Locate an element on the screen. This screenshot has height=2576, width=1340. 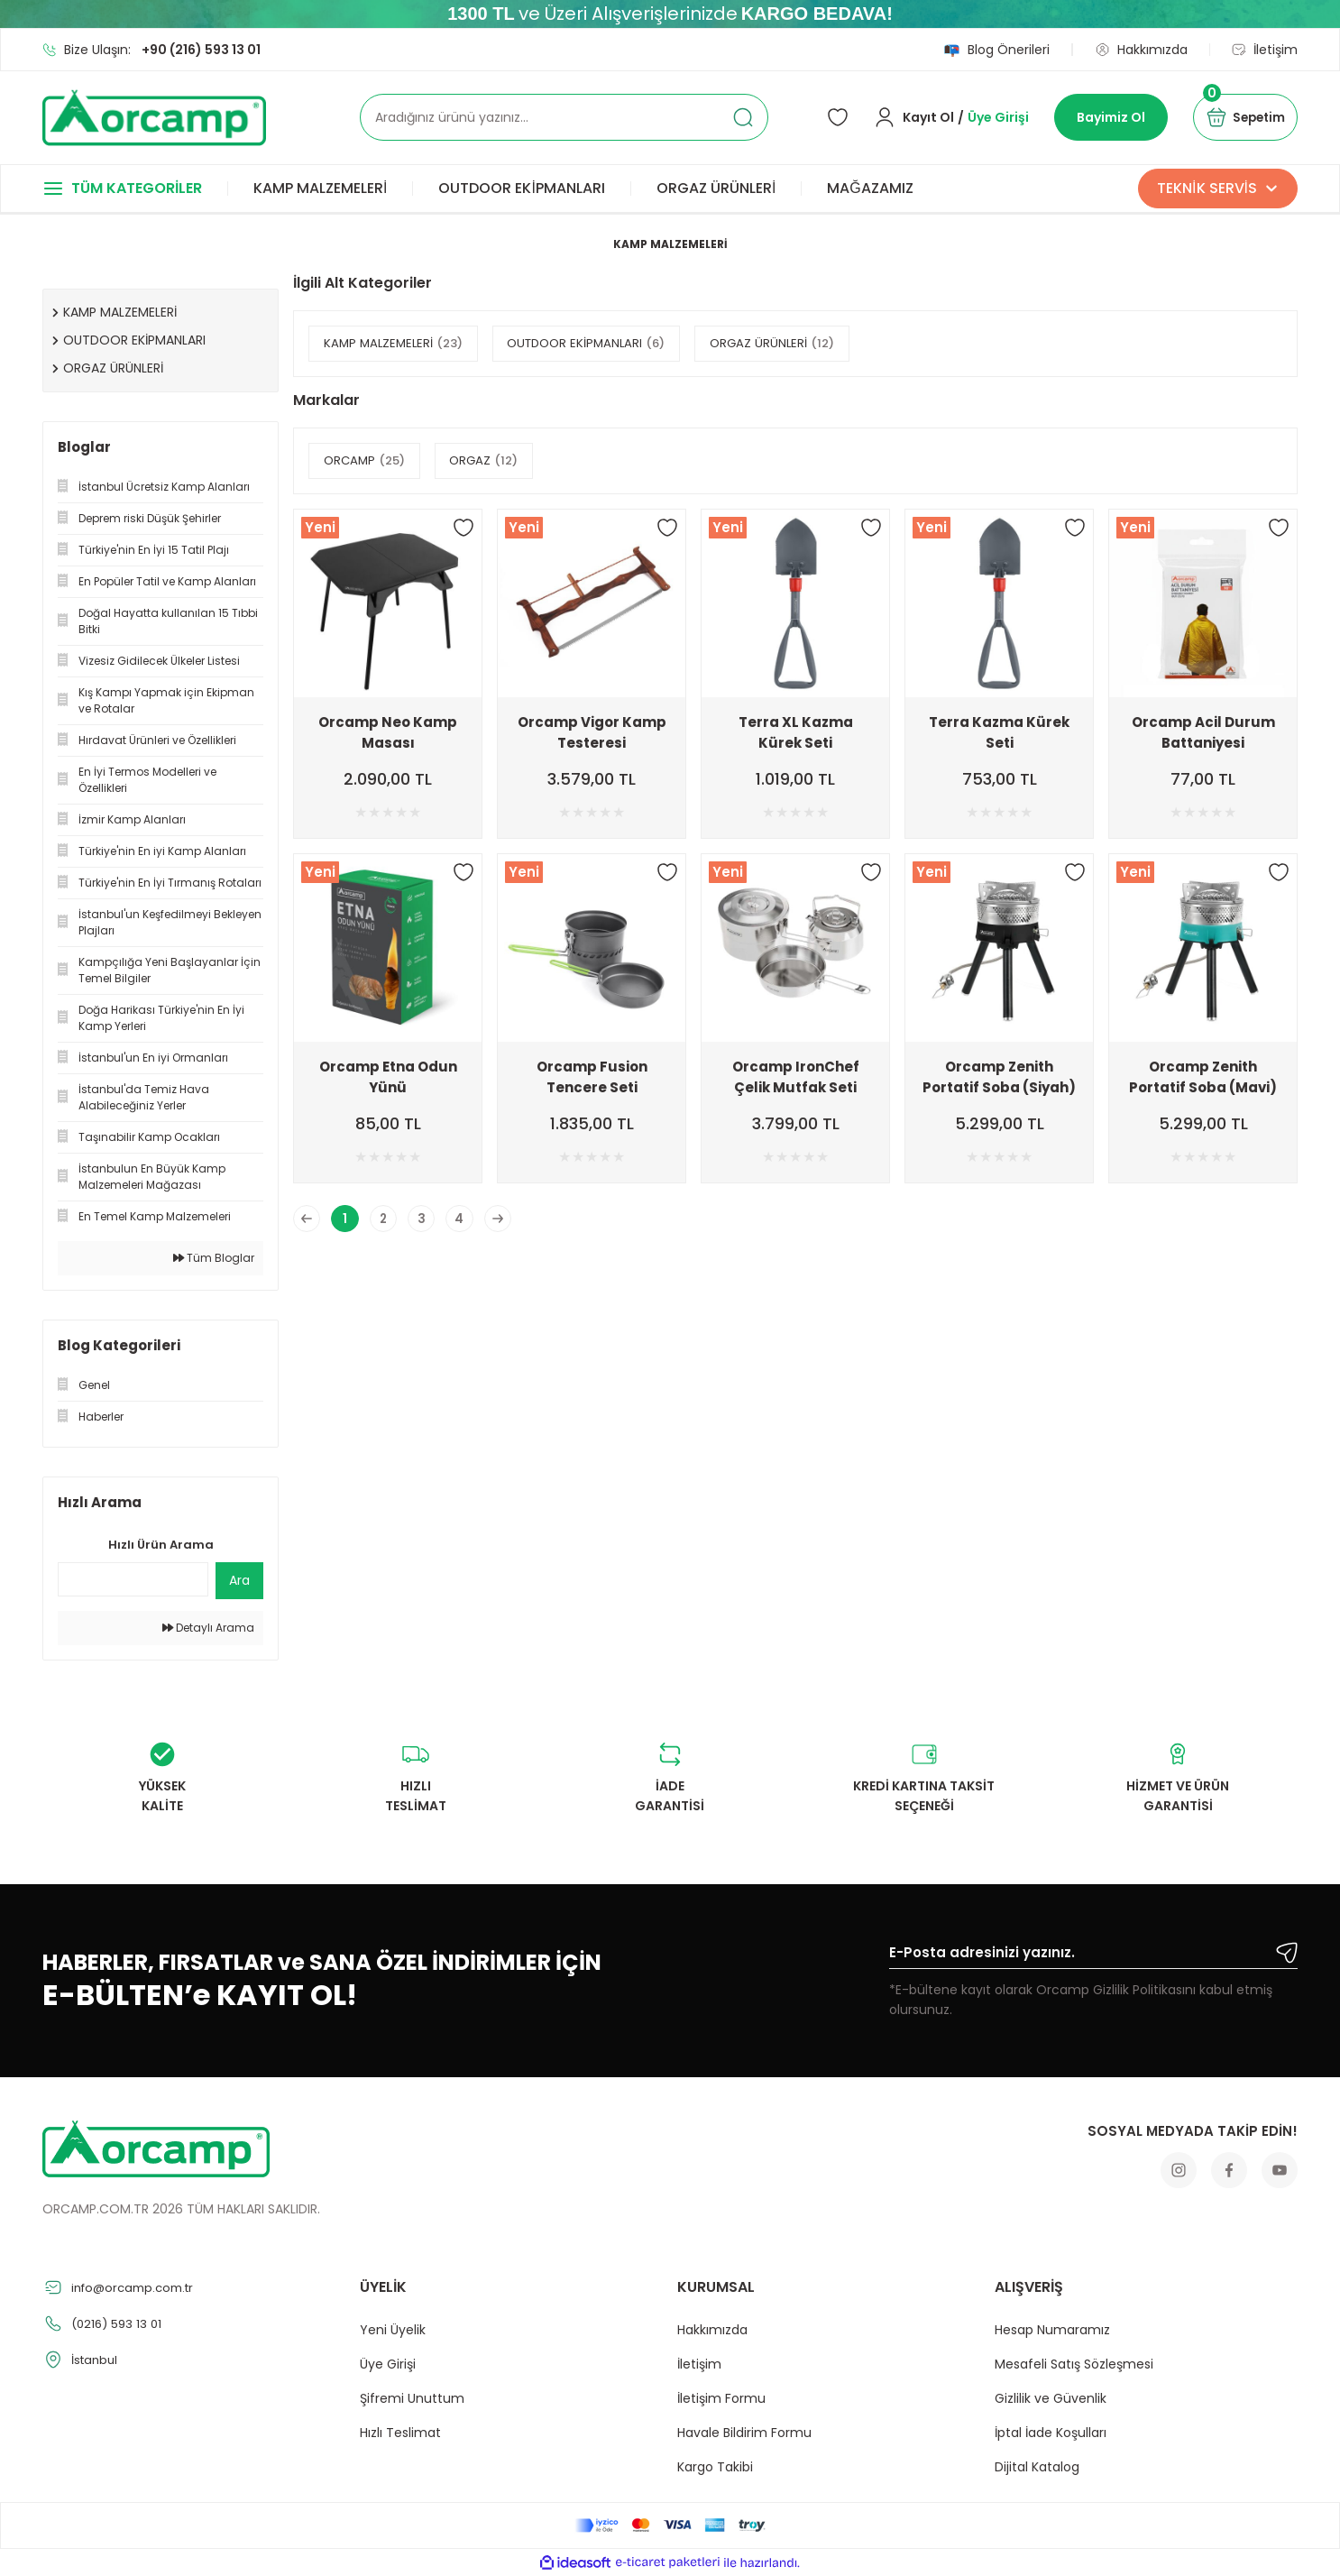
[Member Login] is located at coordinates (940, 117).